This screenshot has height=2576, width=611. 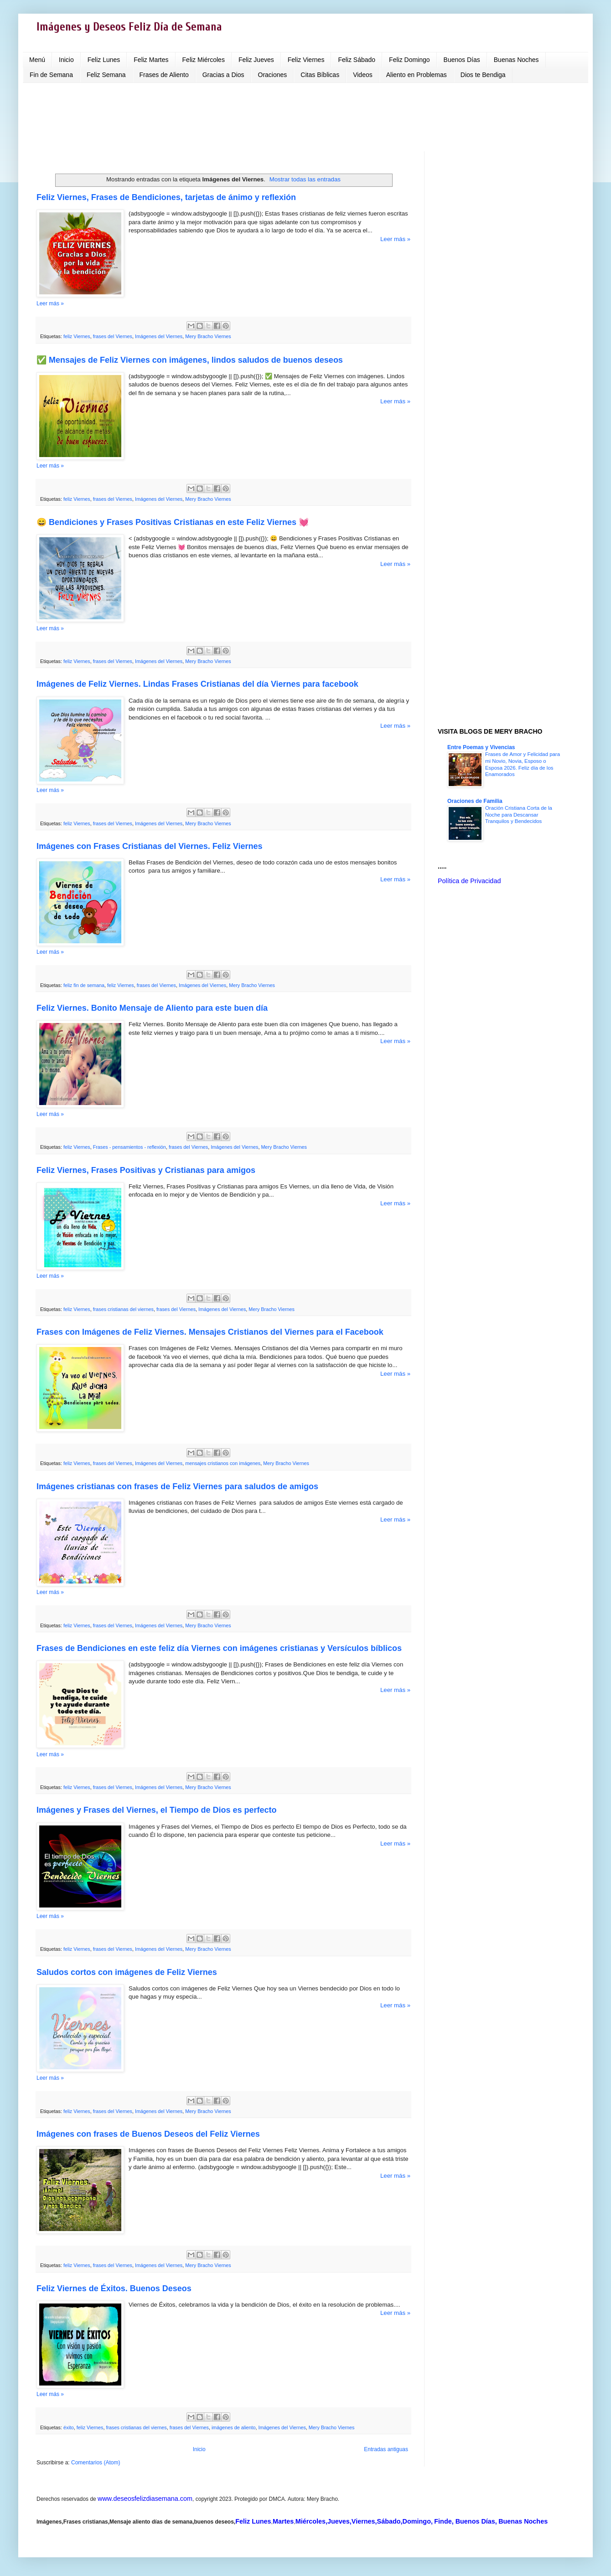 What do you see at coordinates (126, 1972) in the screenshot?
I see `Saludos cortos con imágenes de Feliz Viernes` at bounding box center [126, 1972].